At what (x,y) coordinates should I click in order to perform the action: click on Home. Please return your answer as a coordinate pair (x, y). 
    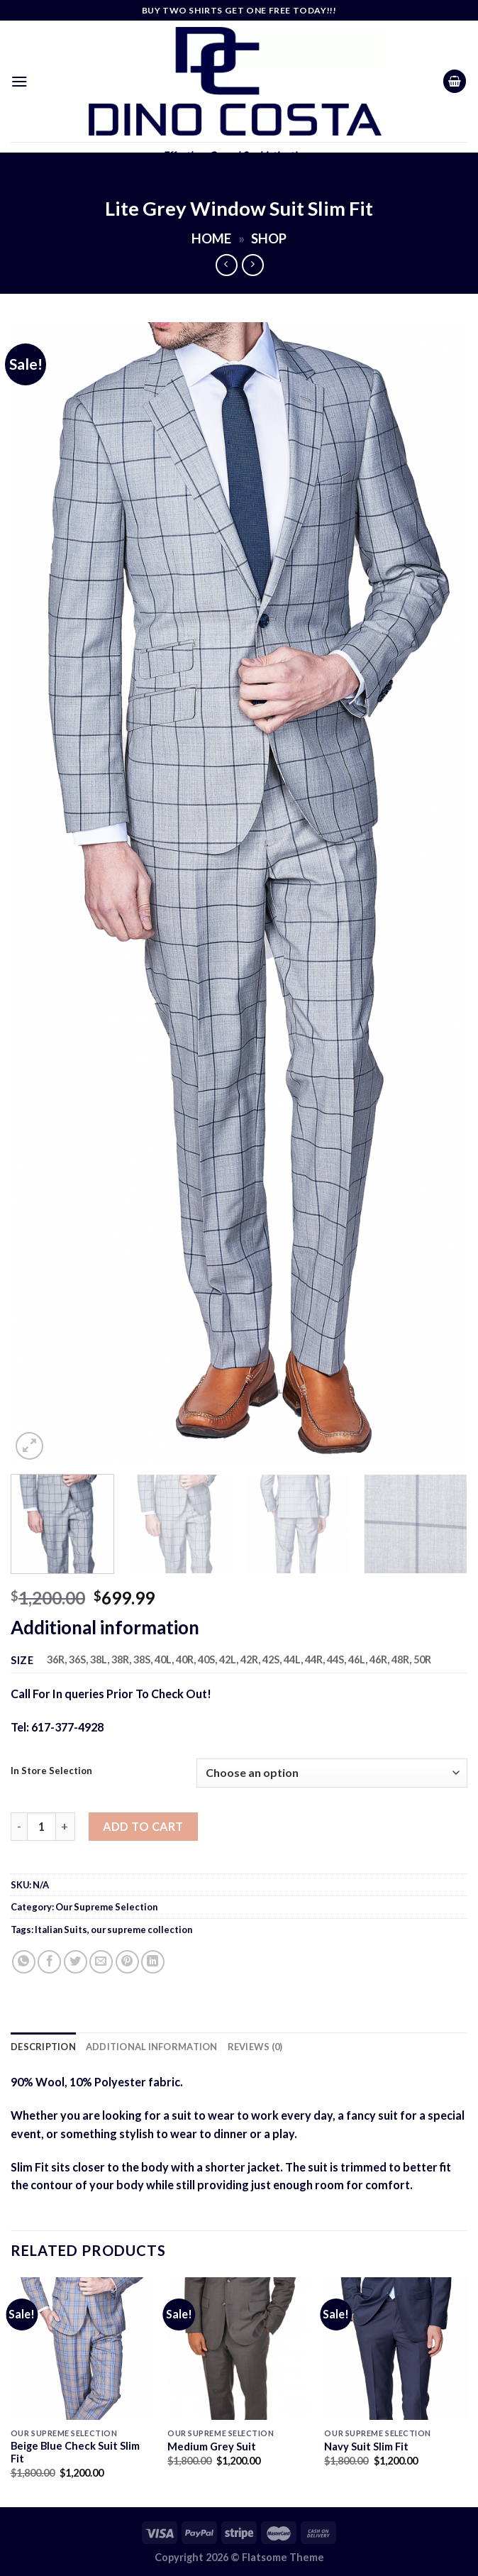
    Looking at the image, I should click on (211, 238).